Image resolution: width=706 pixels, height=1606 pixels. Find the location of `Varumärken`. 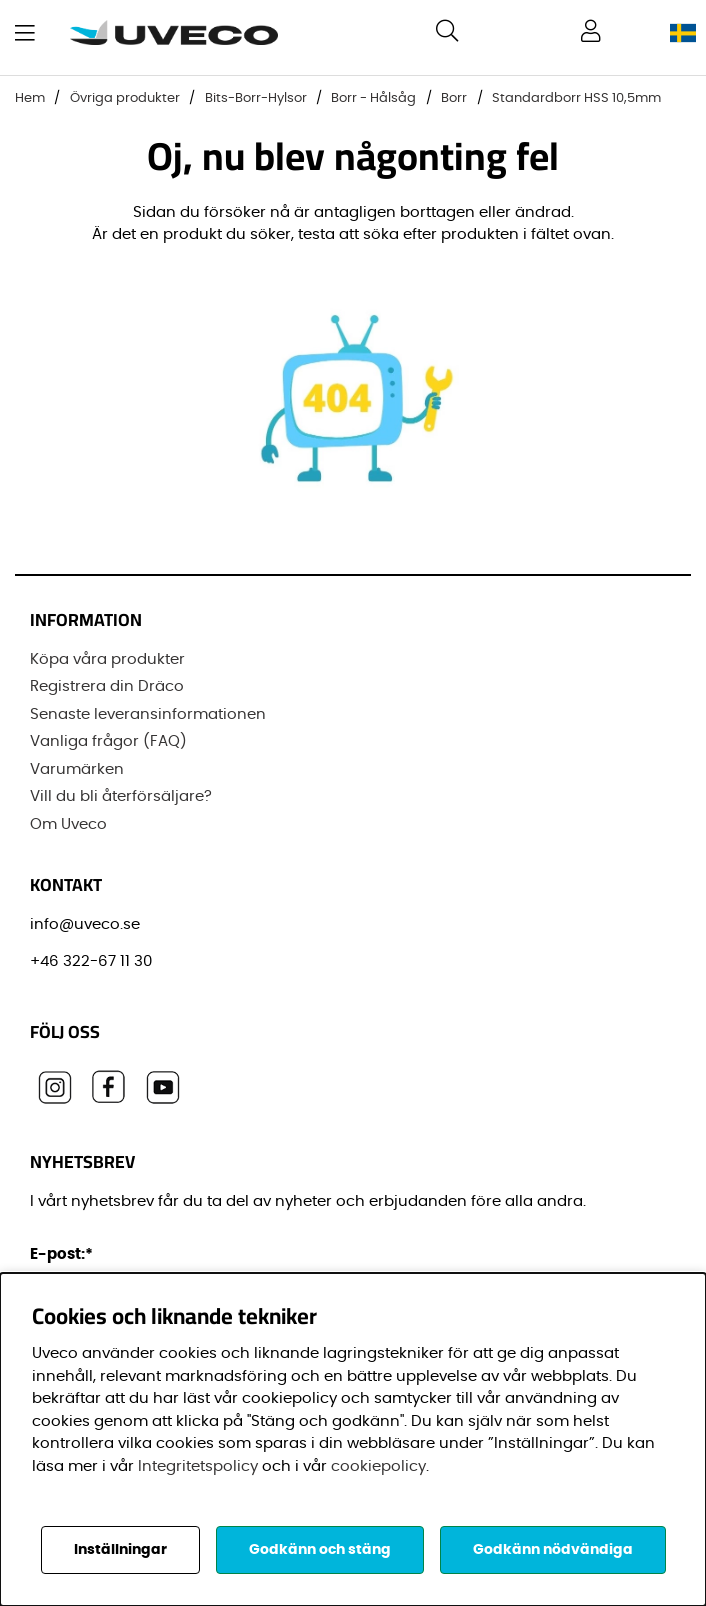

Varumärken is located at coordinates (77, 769).